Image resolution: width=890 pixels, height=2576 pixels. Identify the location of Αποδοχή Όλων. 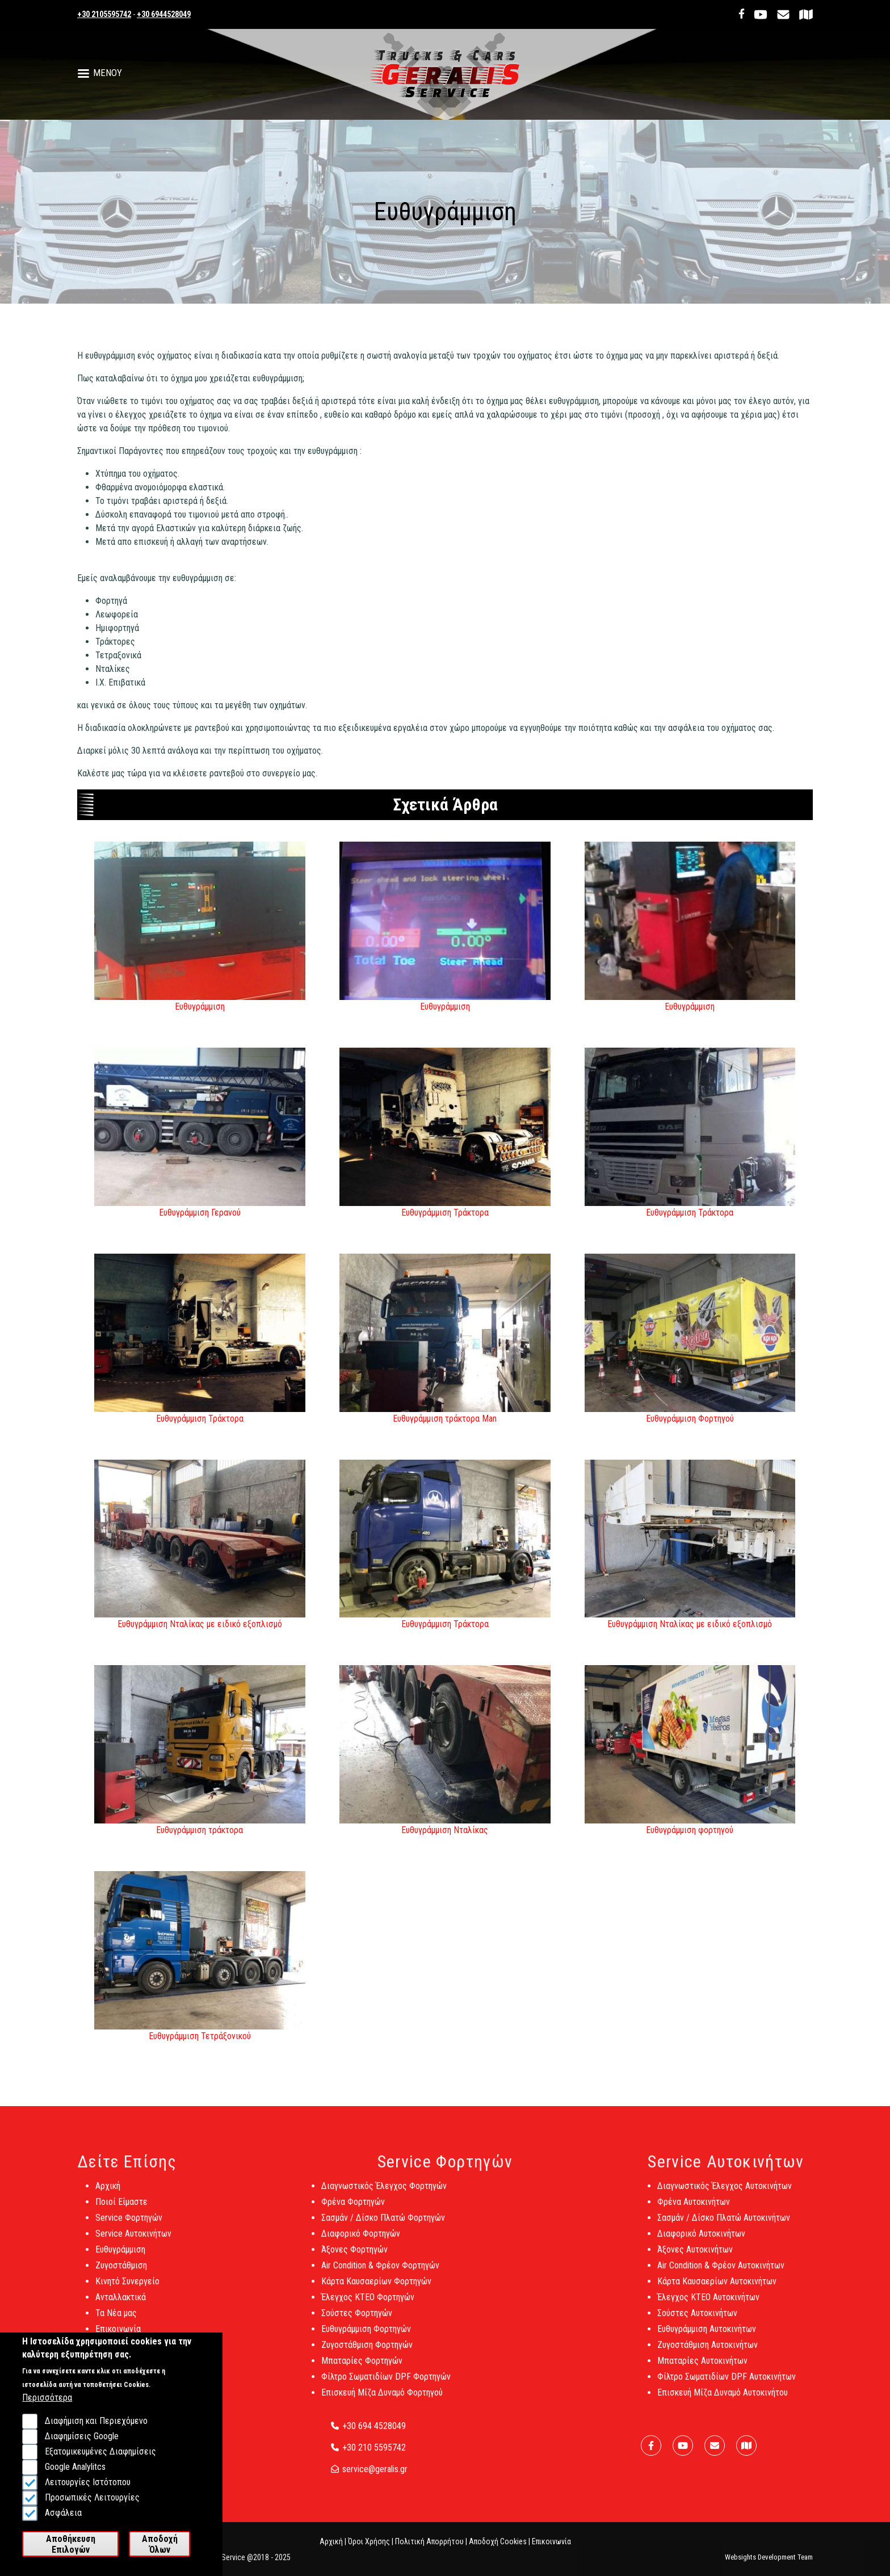
(160, 2558).